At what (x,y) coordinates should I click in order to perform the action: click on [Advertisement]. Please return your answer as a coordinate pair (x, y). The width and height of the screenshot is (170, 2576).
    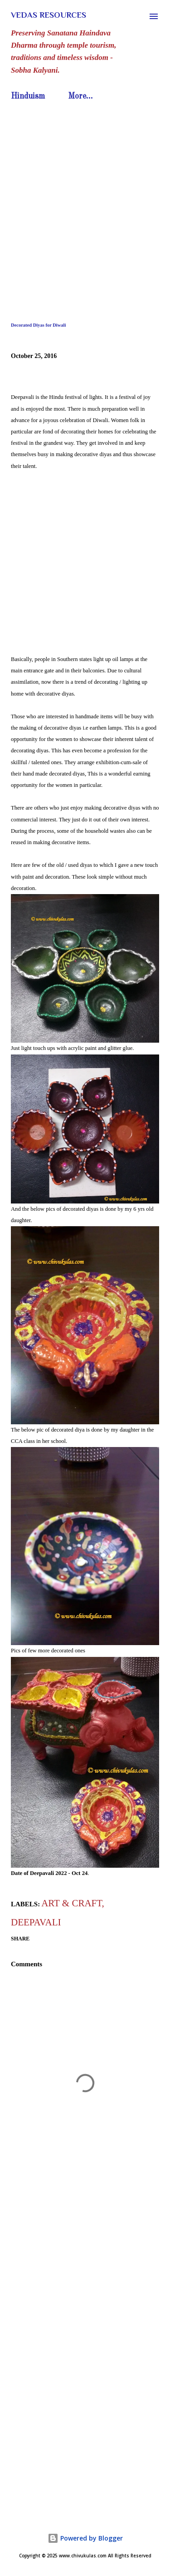
    Looking at the image, I should click on (85, 194).